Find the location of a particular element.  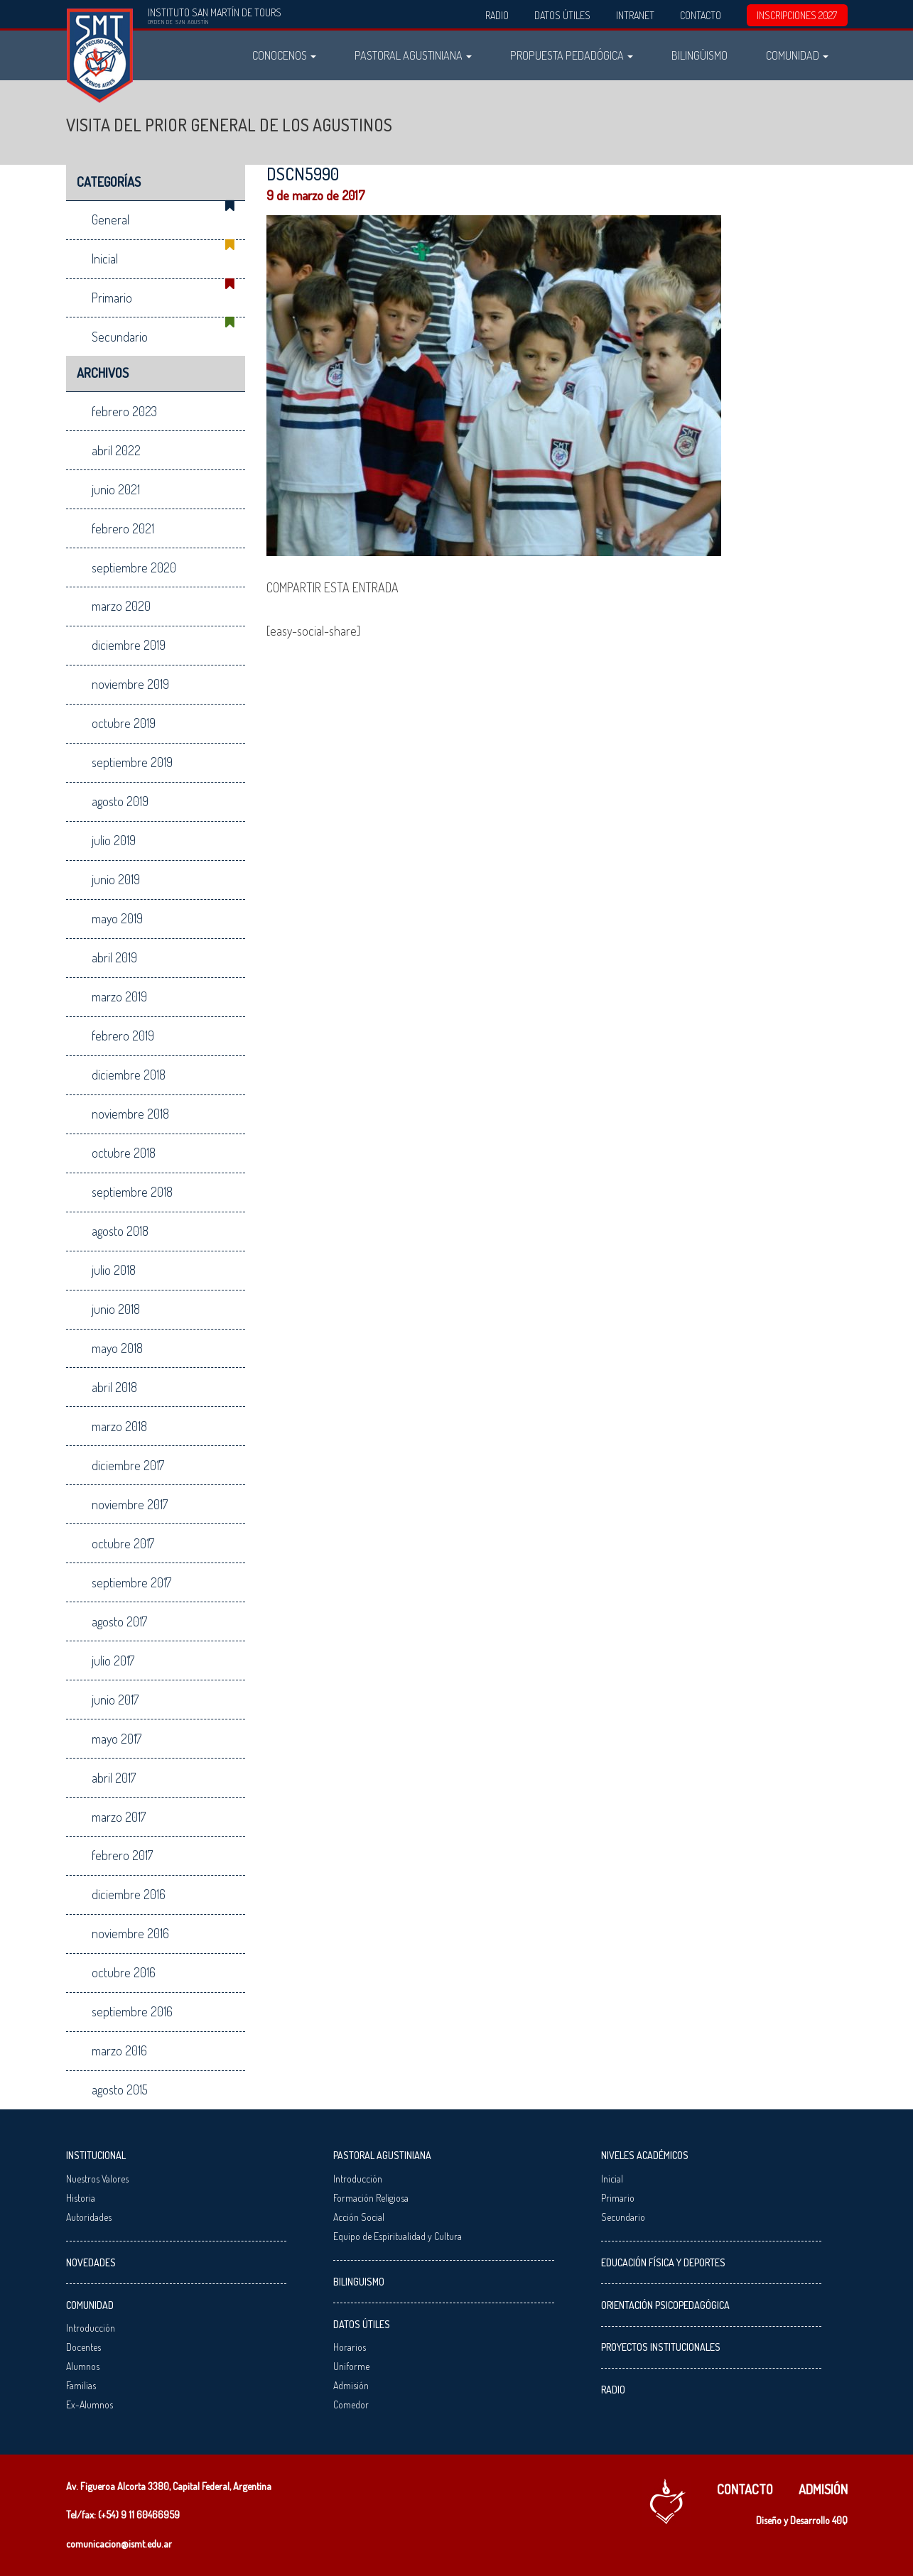

comunicacion@ismt.edu.ar is located at coordinates (119, 2544).